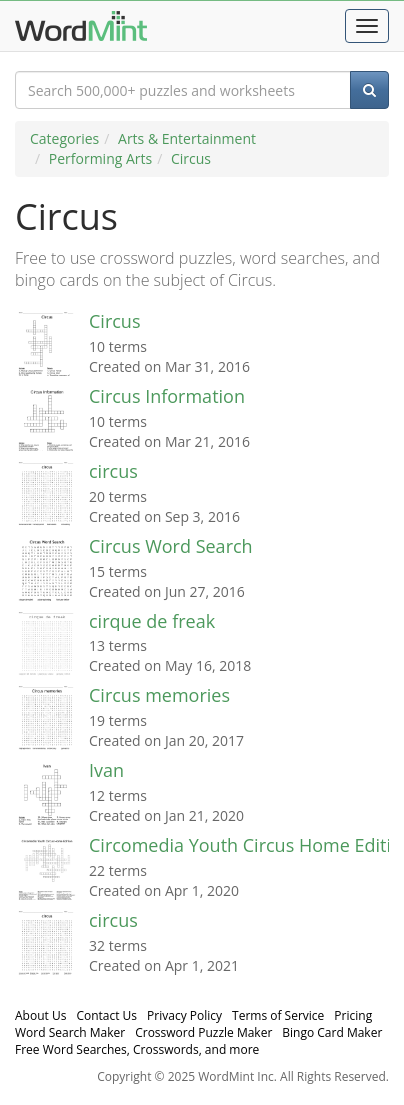 This screenshot has width=404, height=1105. What do you see at coordinates (106, 770) in the screenshot?
I see `Ivan` at bounding box center [106, 770].